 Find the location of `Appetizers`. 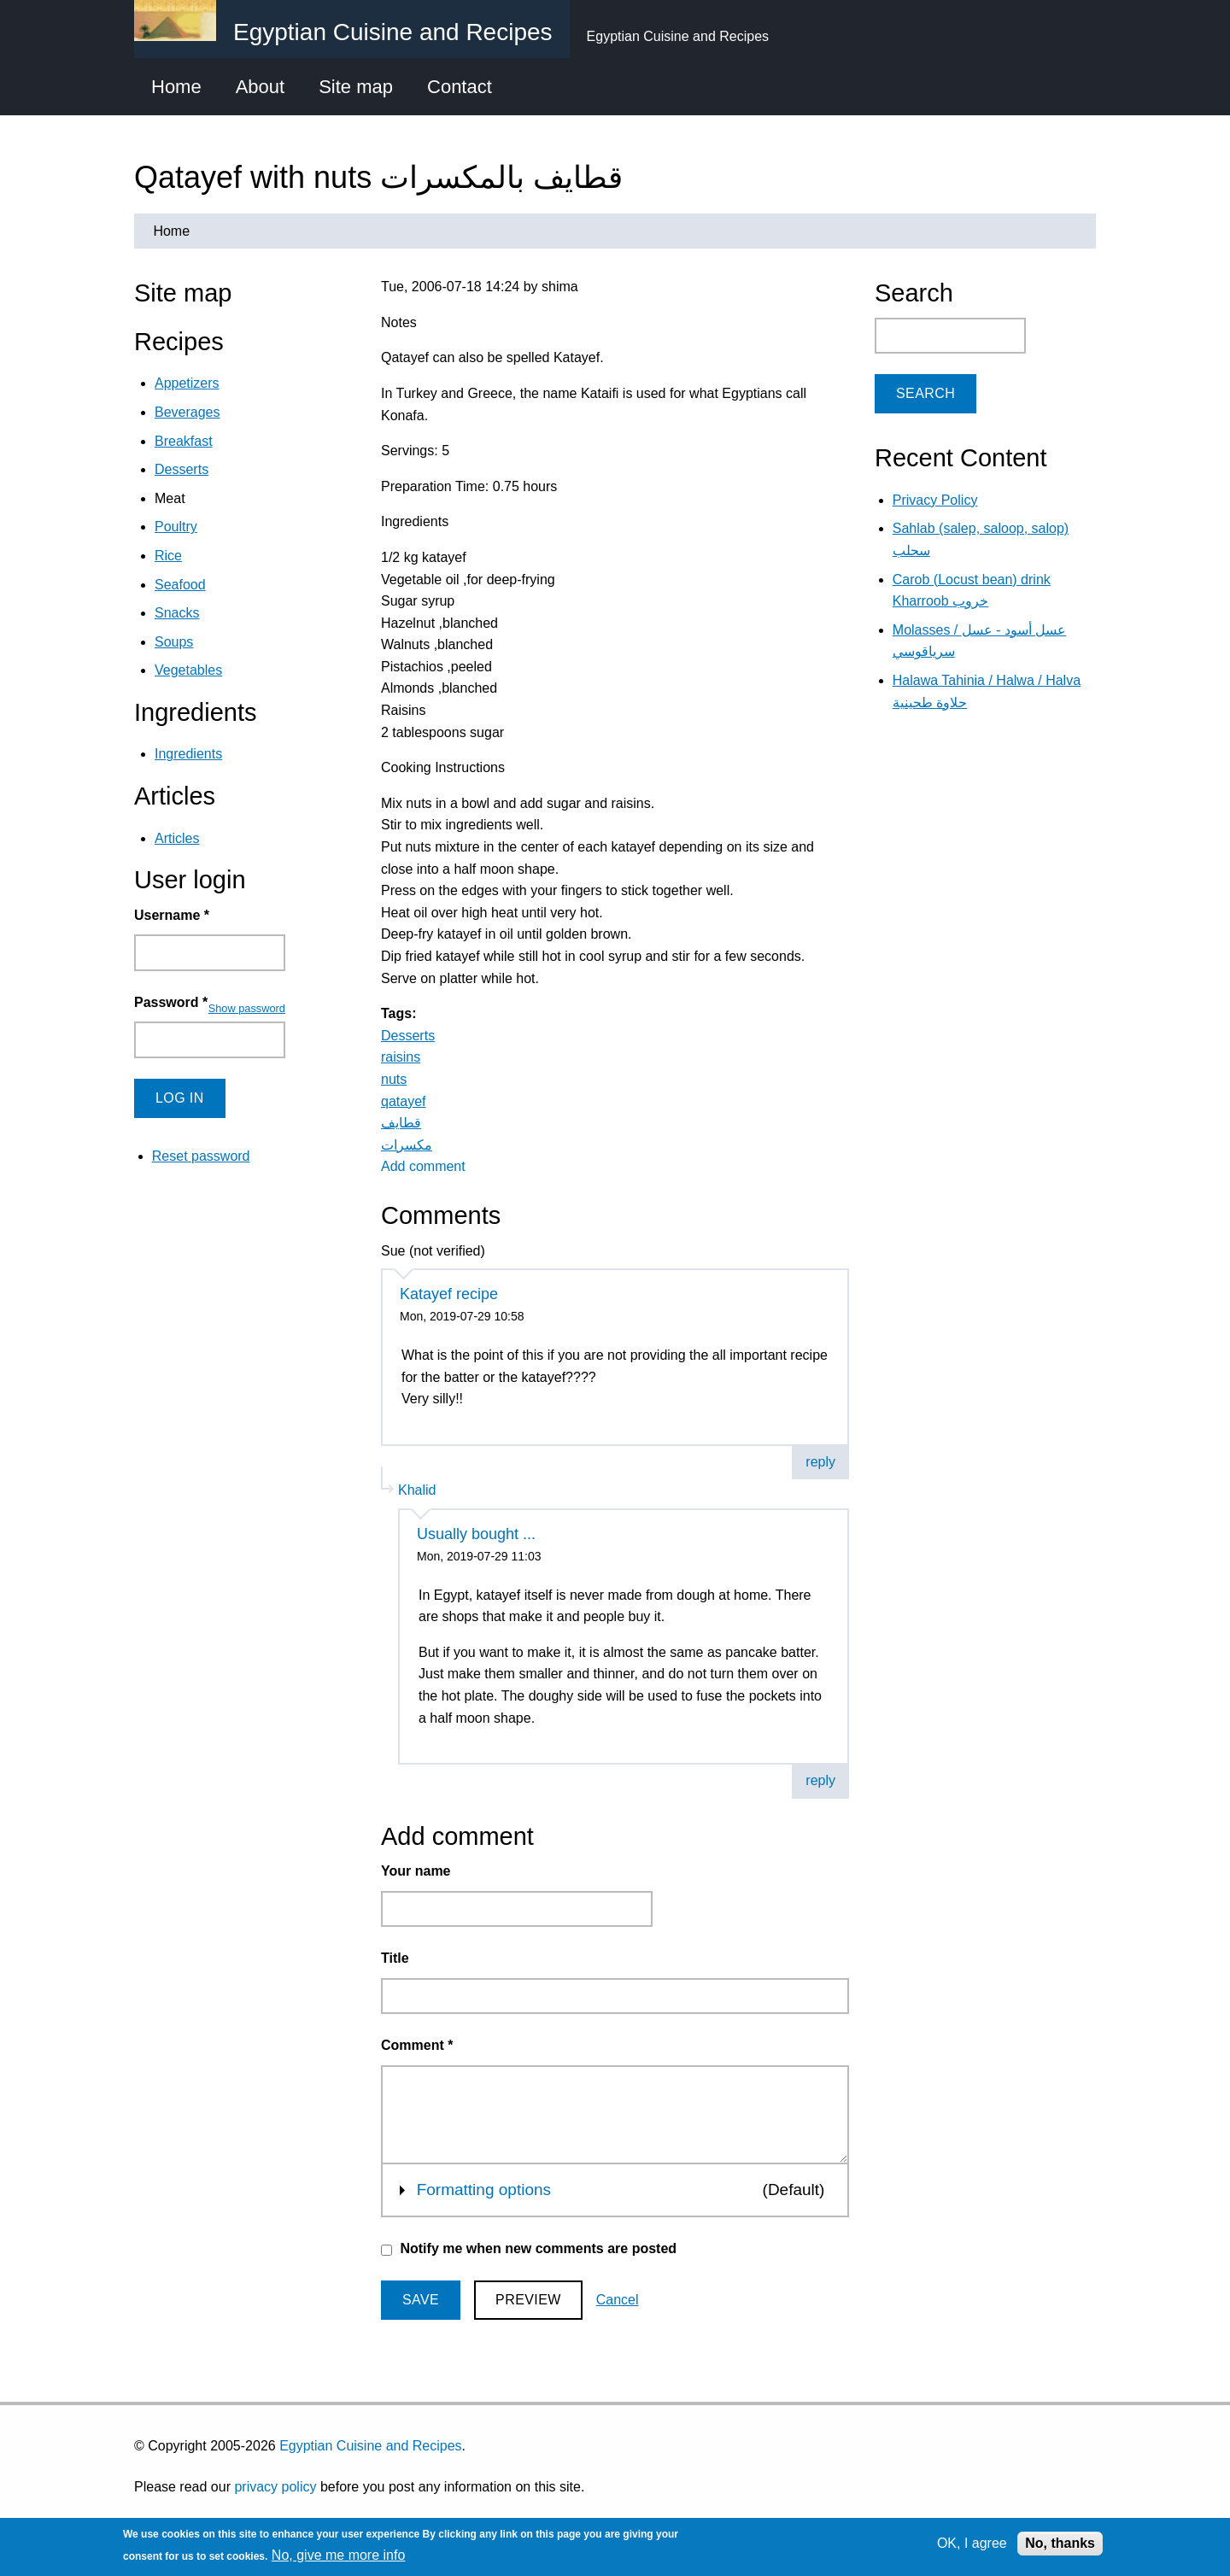

Appetizers is located at coordinates (187, 383).